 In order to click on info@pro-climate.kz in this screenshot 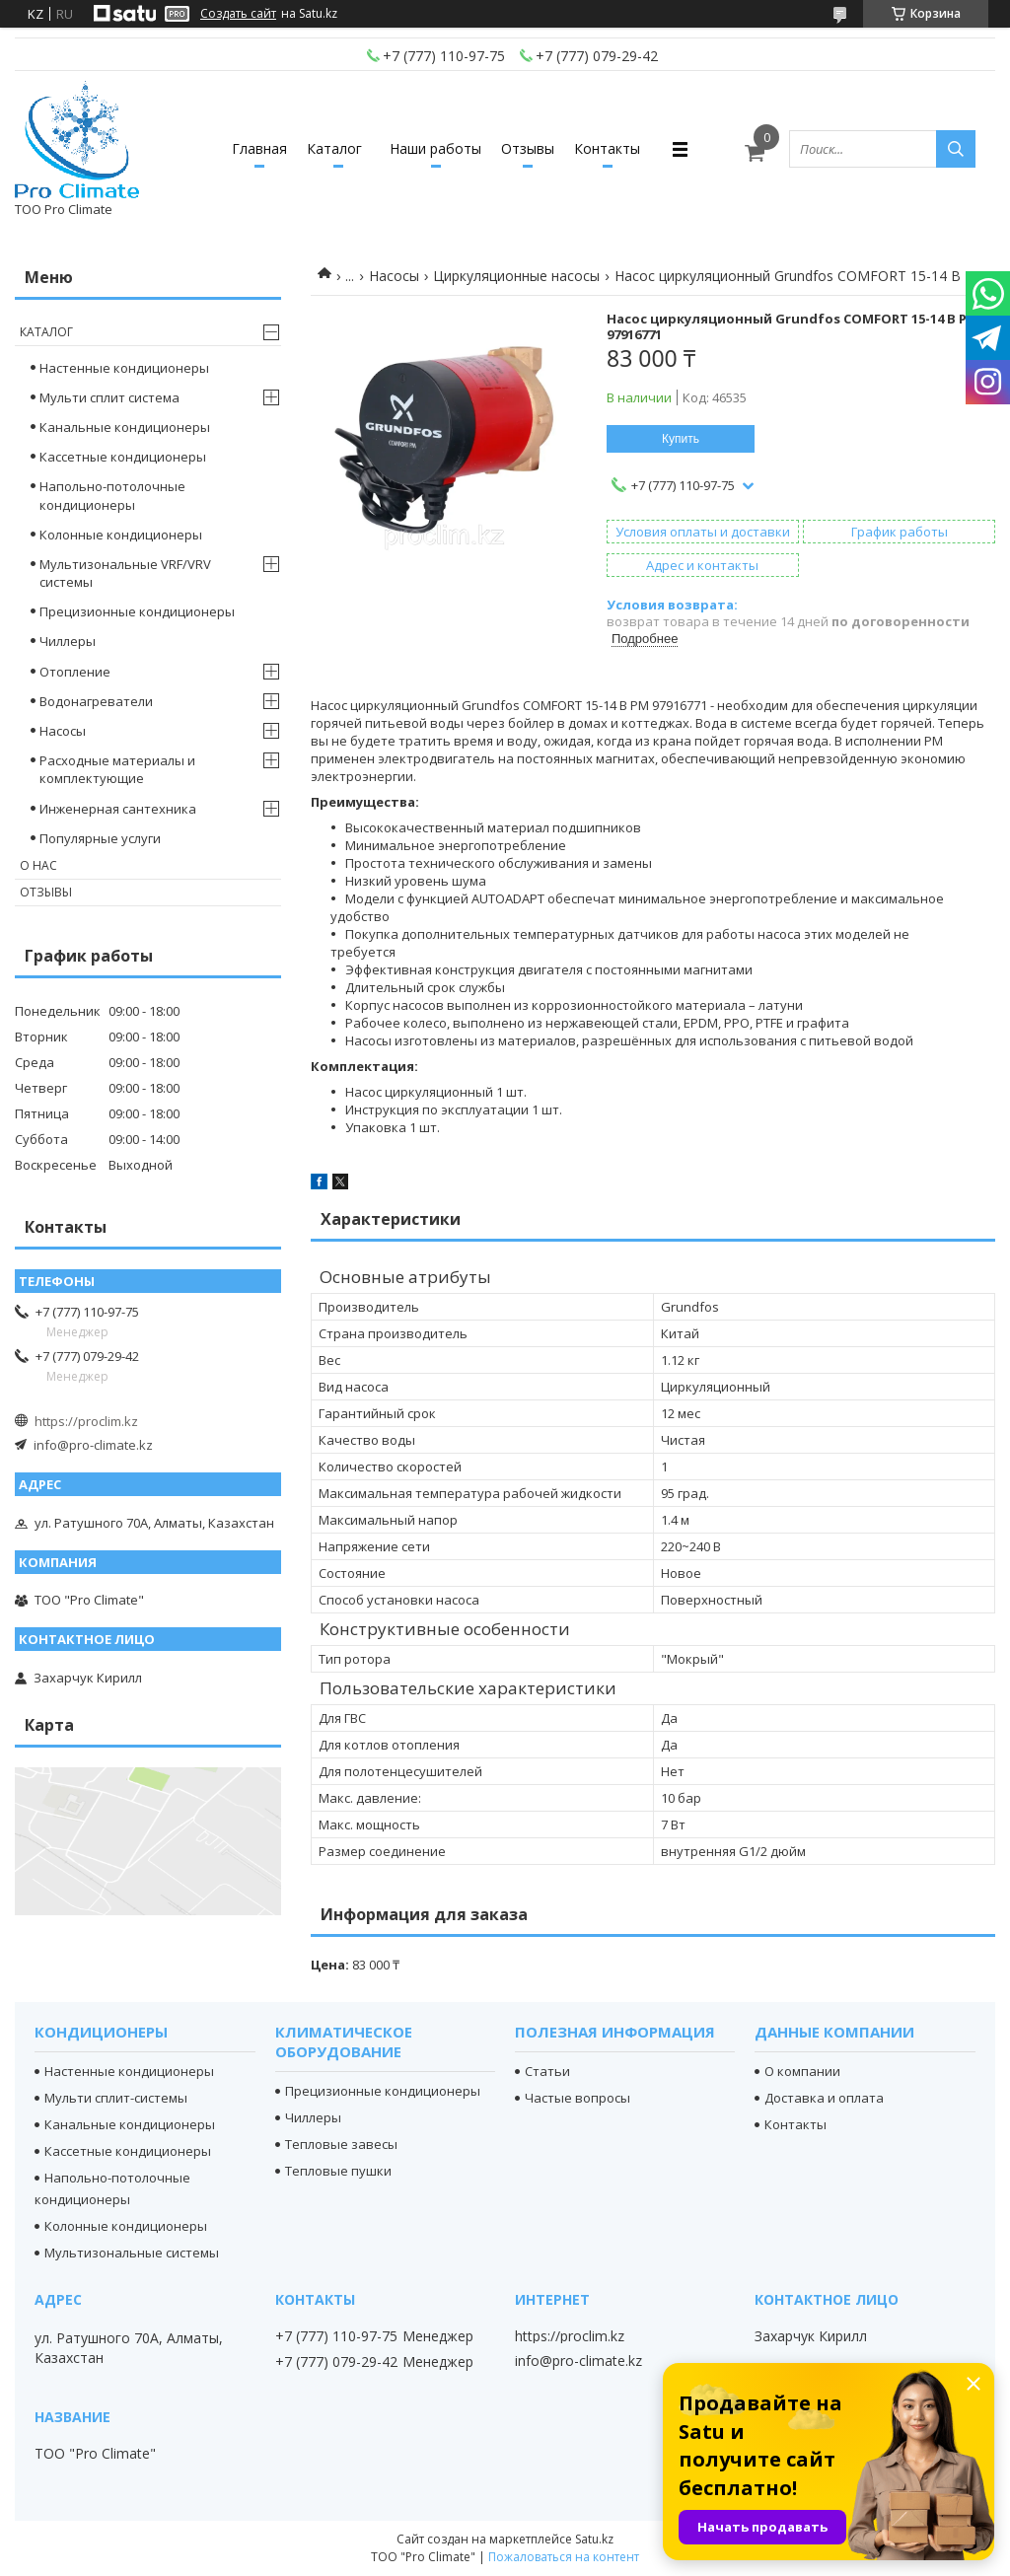, I will do `click(93, 1445)`.